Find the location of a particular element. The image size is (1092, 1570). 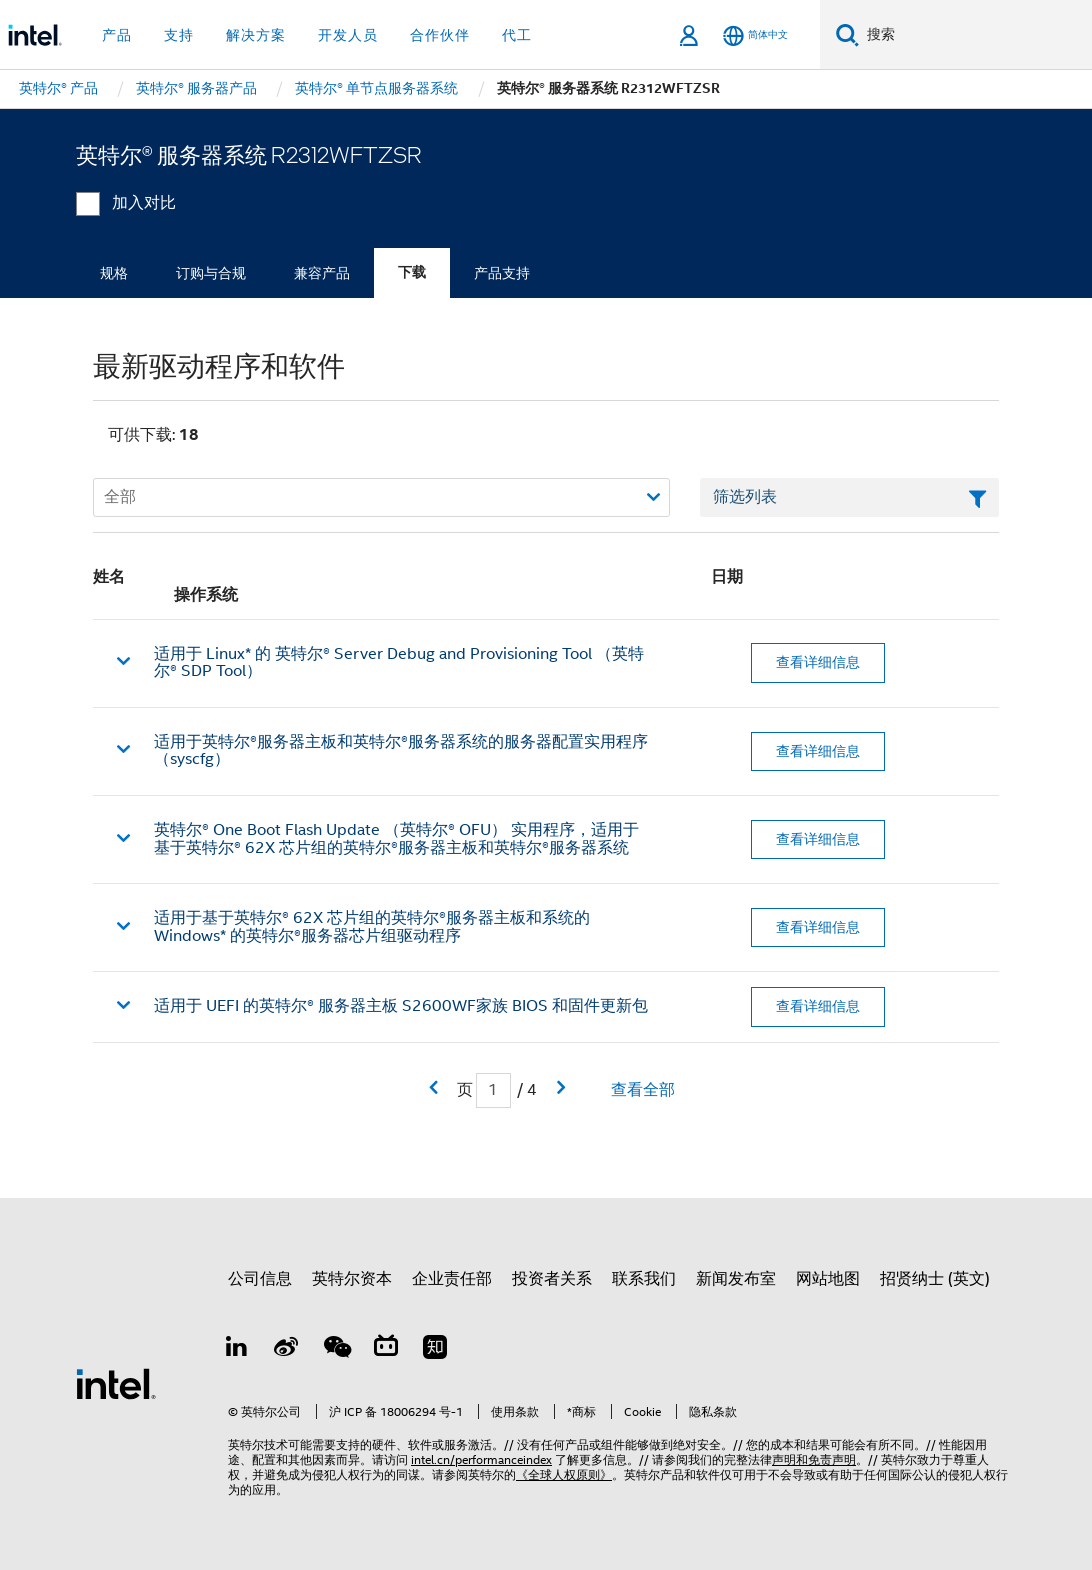

查看详细信息 is located at coordinates (818, 662).